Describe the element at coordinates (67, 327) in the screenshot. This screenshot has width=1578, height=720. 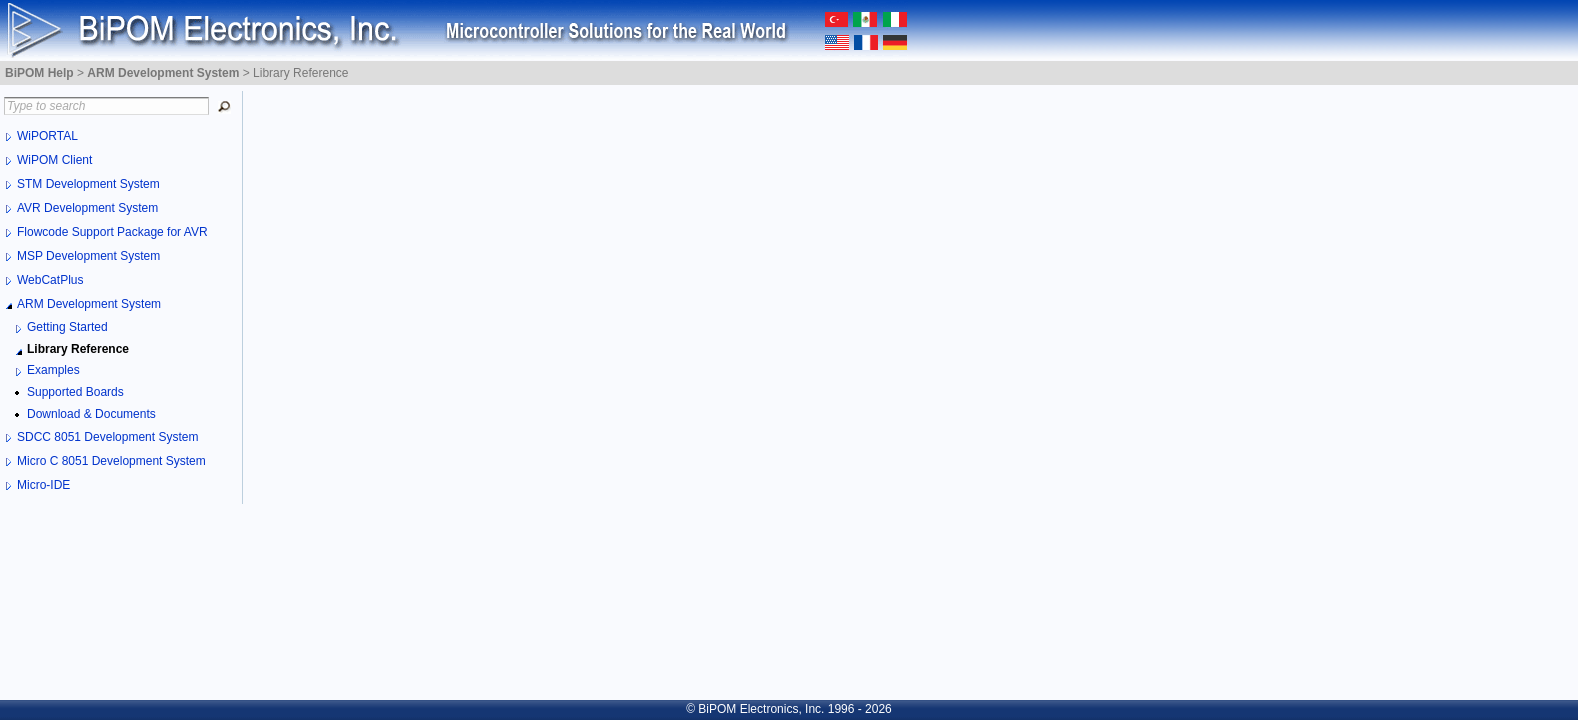
I see `Getting Started` at that location.